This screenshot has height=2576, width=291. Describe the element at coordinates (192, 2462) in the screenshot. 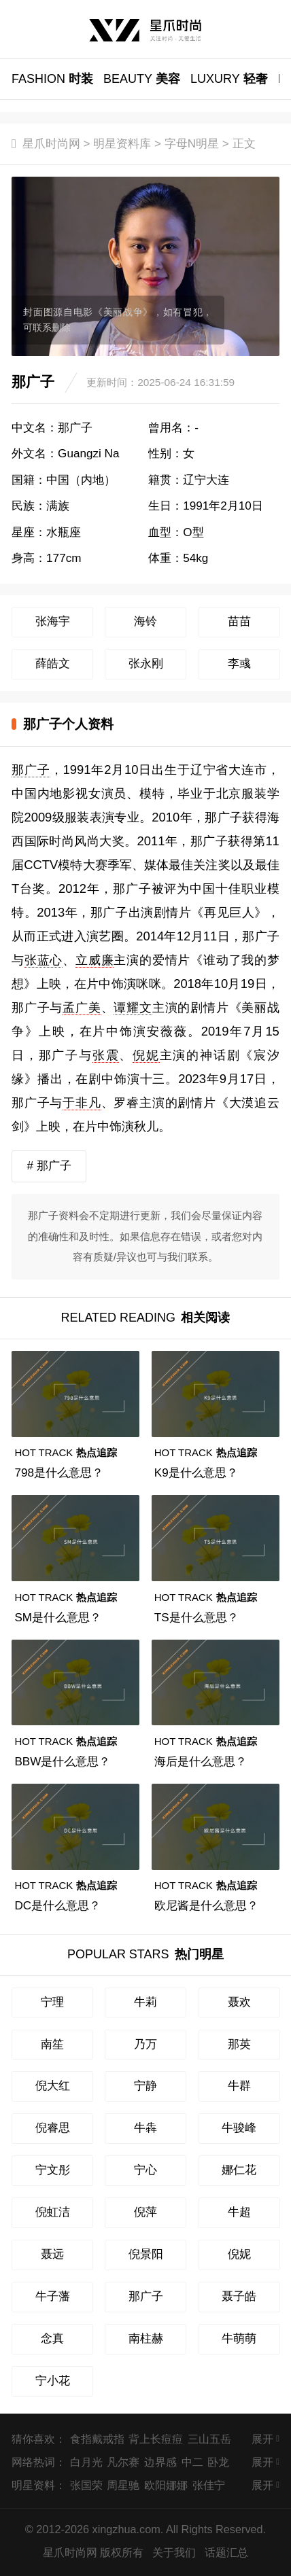

I see `中二` at that location.